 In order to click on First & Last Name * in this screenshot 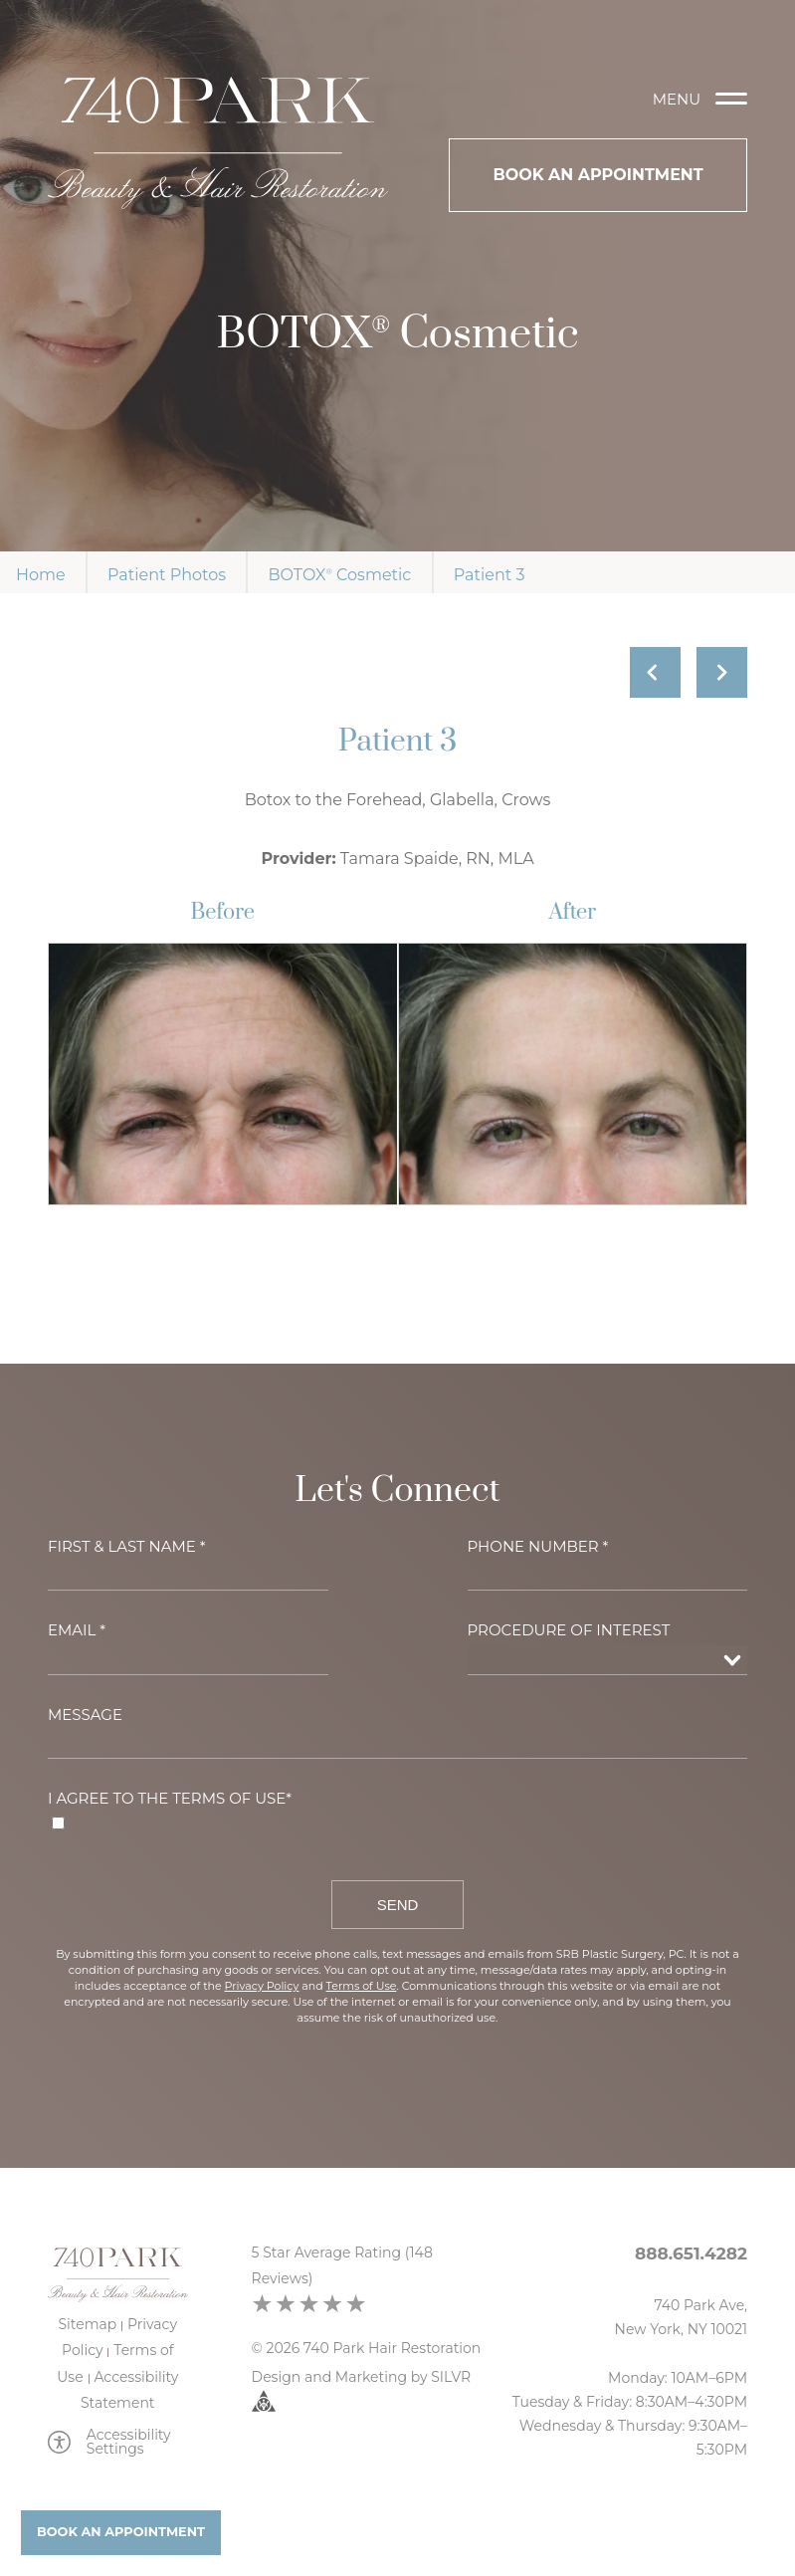, I will do `click(127, 1546)`.